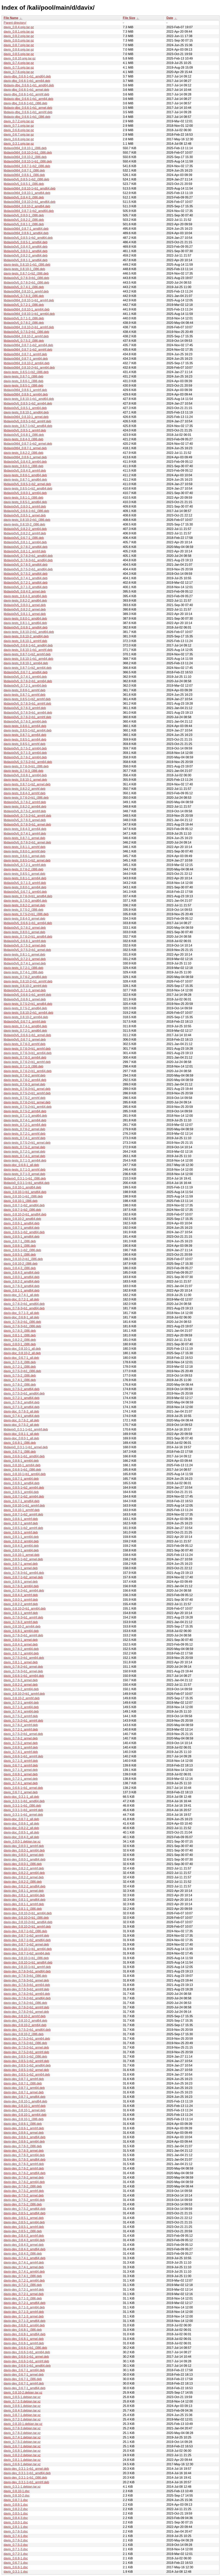 Image resolution: width=221 pixels, height=2576 pixels. What do you see at coordinates (24, 2177) in the screenshot?
I see `davix-dev_0.7.6-2_armel.deb` at bounding box center [24, 2177].